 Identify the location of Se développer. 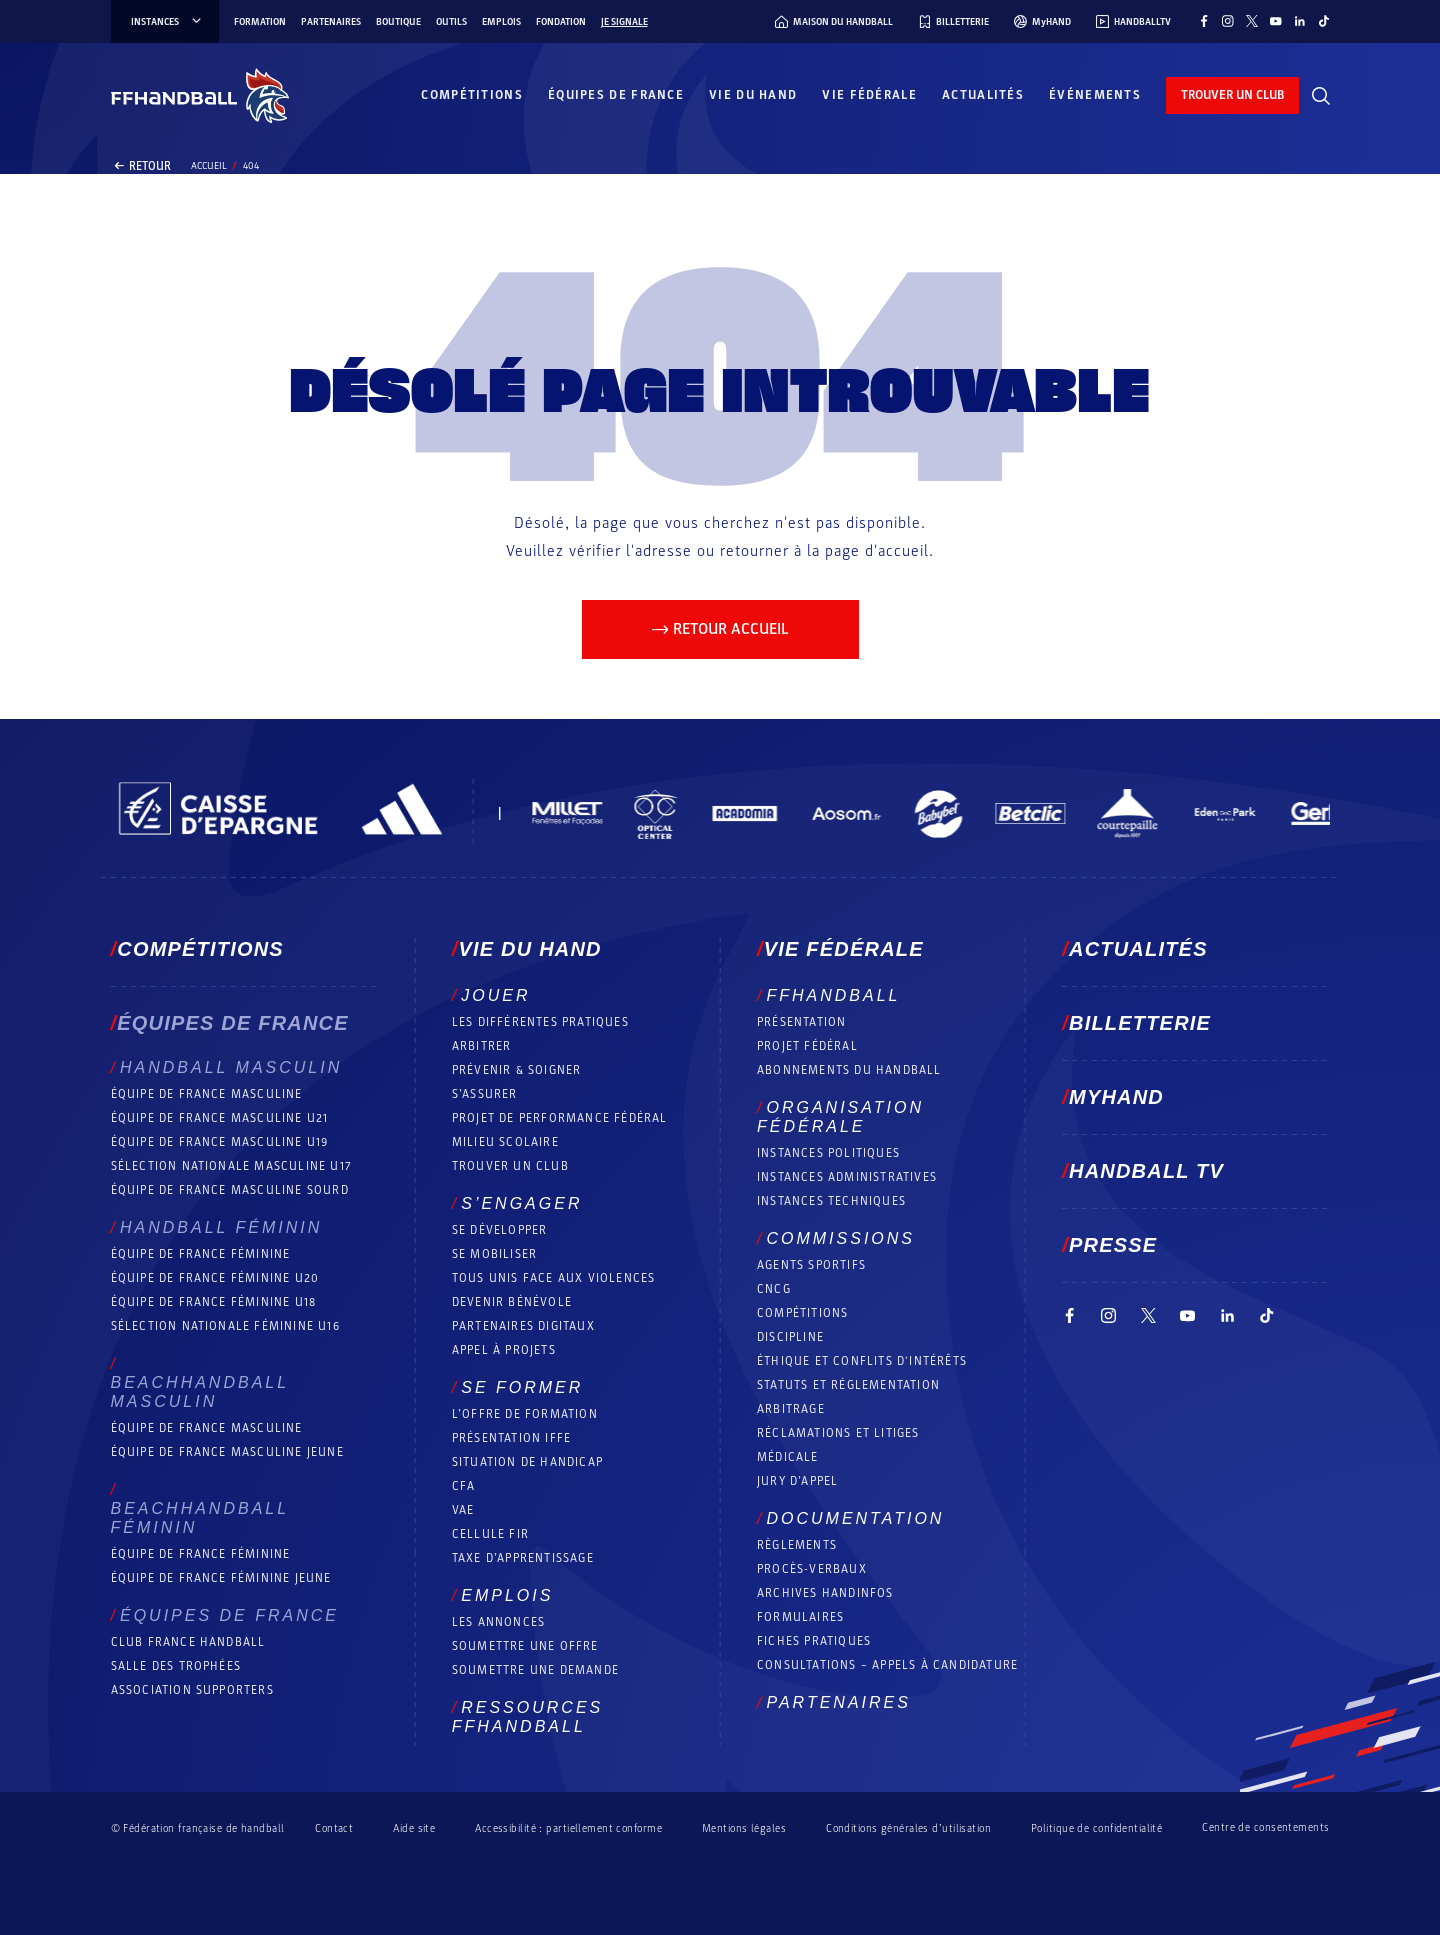
(500, 1230).